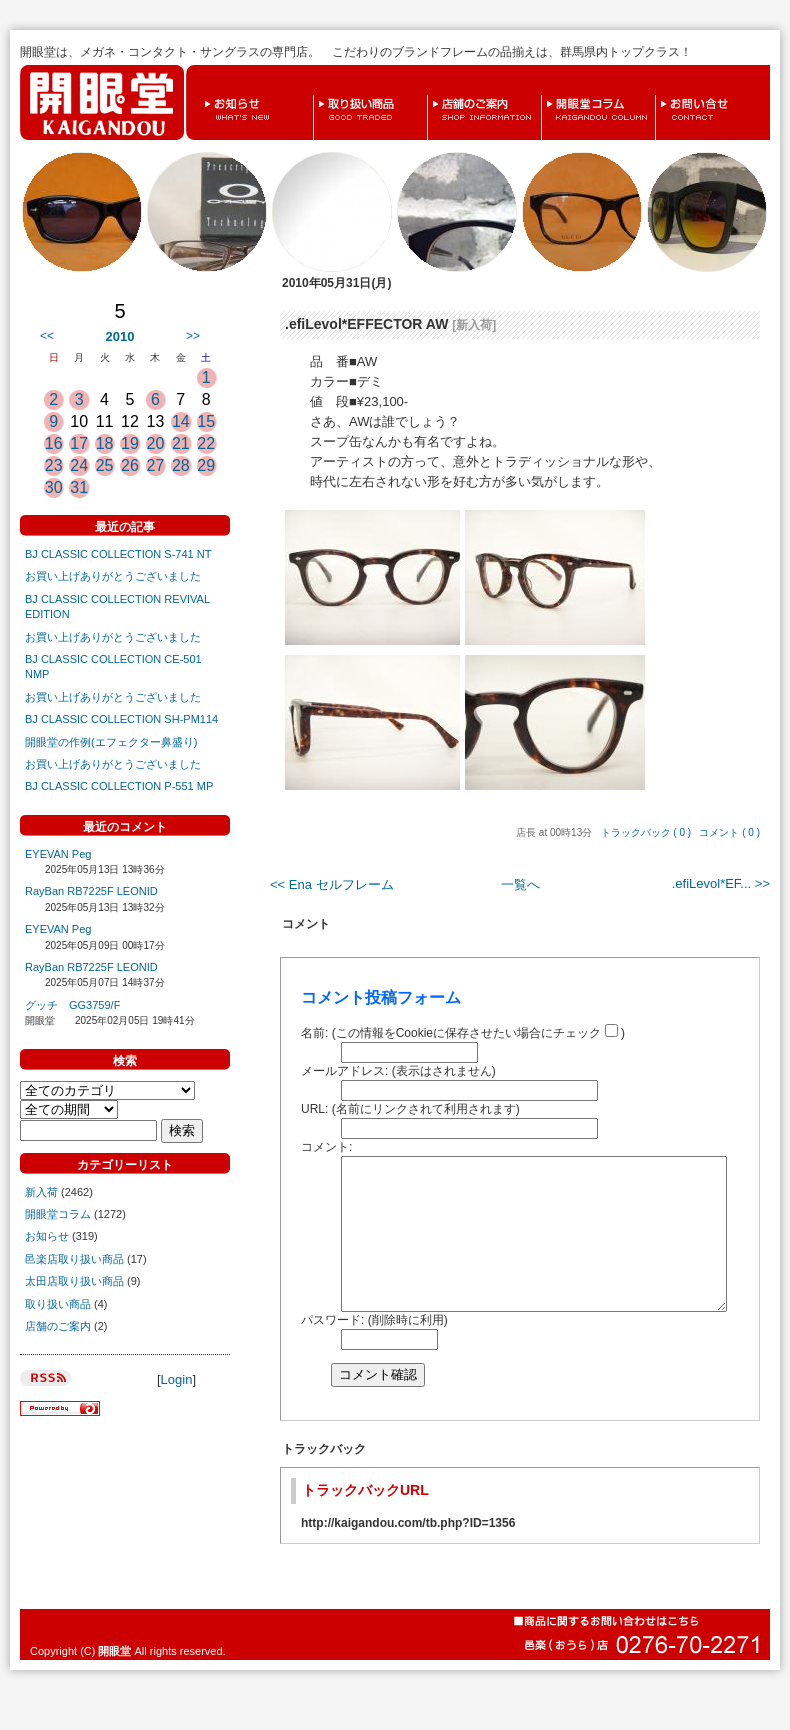 The height and width of the screenshot is (1730, 790). Describe the element at coordinates (130, 465) in the screenshot. I see `26` at that location.